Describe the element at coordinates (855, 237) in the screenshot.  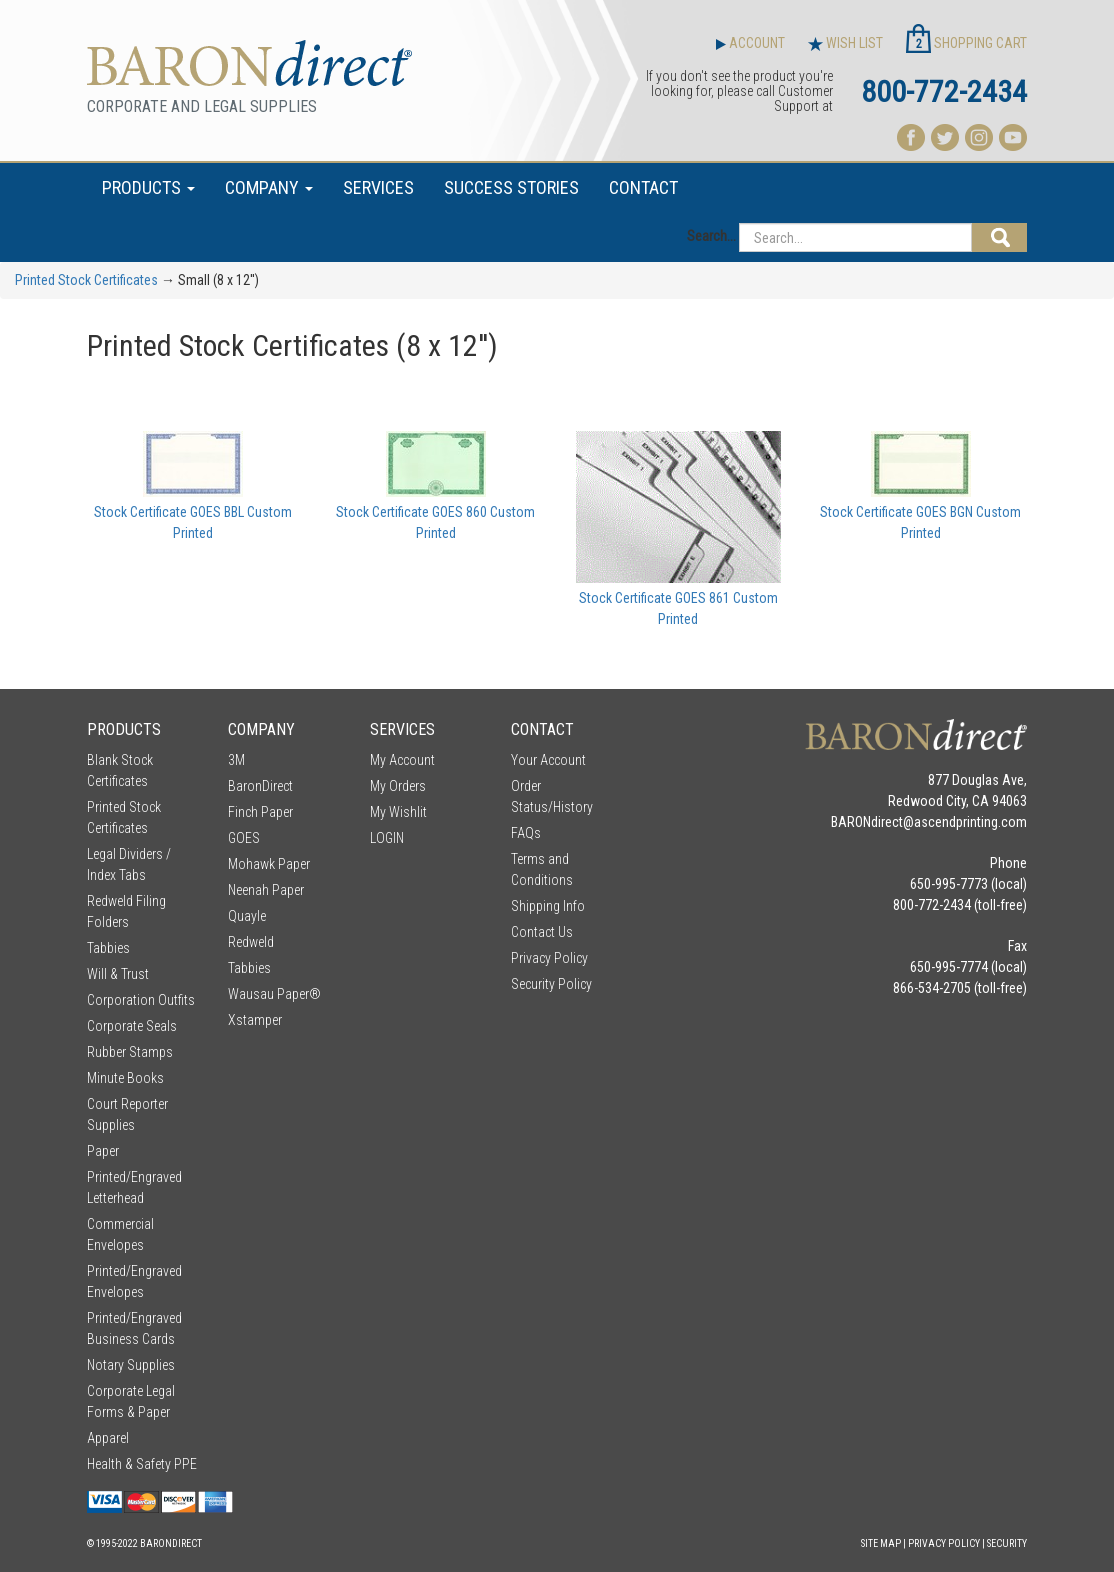
I see `[Search...]` at that location.